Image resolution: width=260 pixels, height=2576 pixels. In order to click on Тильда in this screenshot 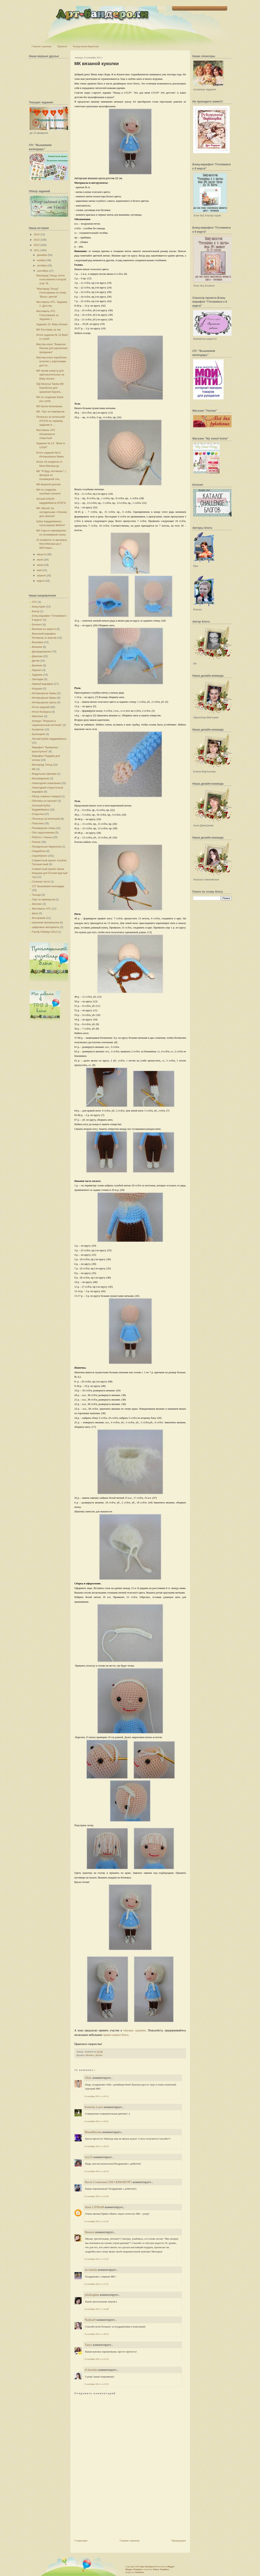, I will do `click(36, 894)`.